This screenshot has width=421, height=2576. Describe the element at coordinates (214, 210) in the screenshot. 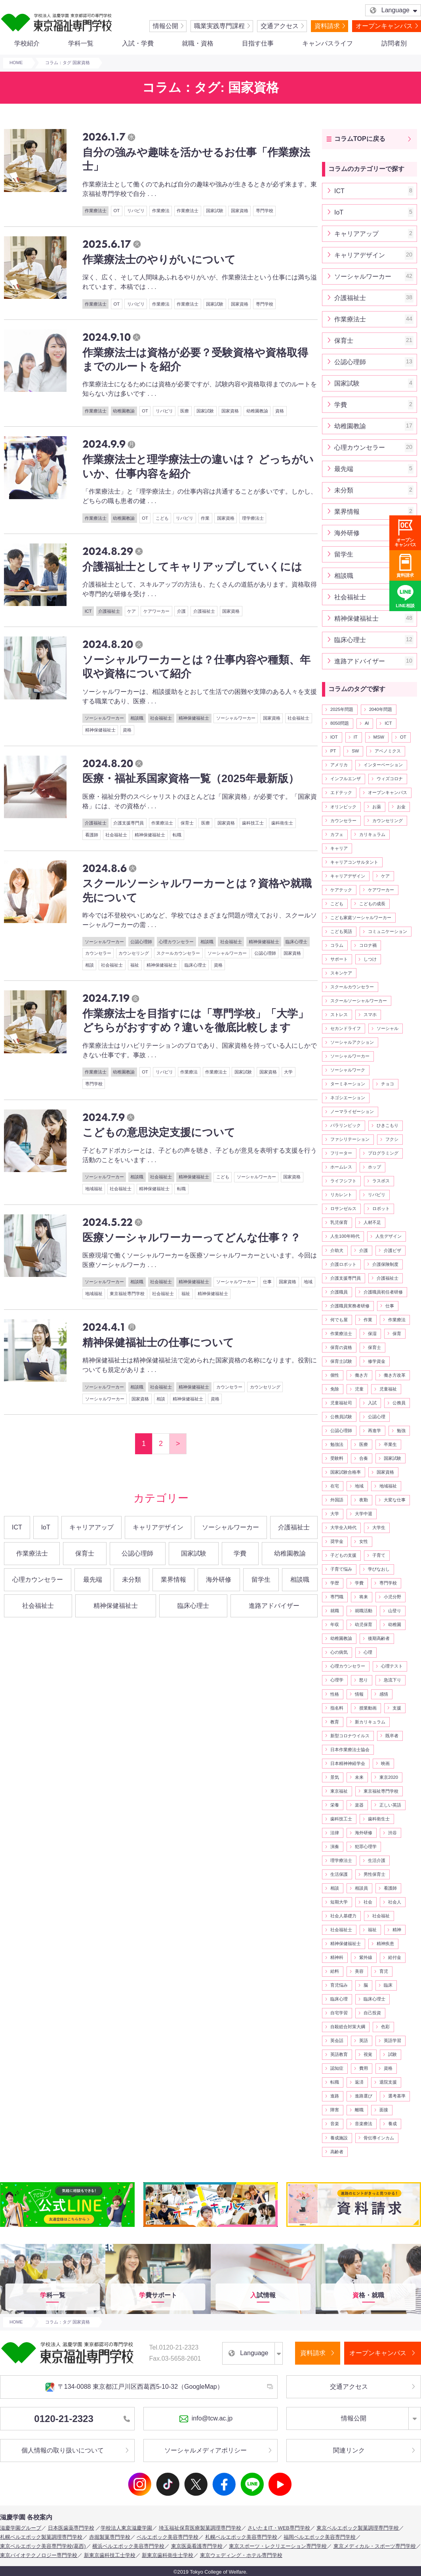

I see `国家試験` at that location.